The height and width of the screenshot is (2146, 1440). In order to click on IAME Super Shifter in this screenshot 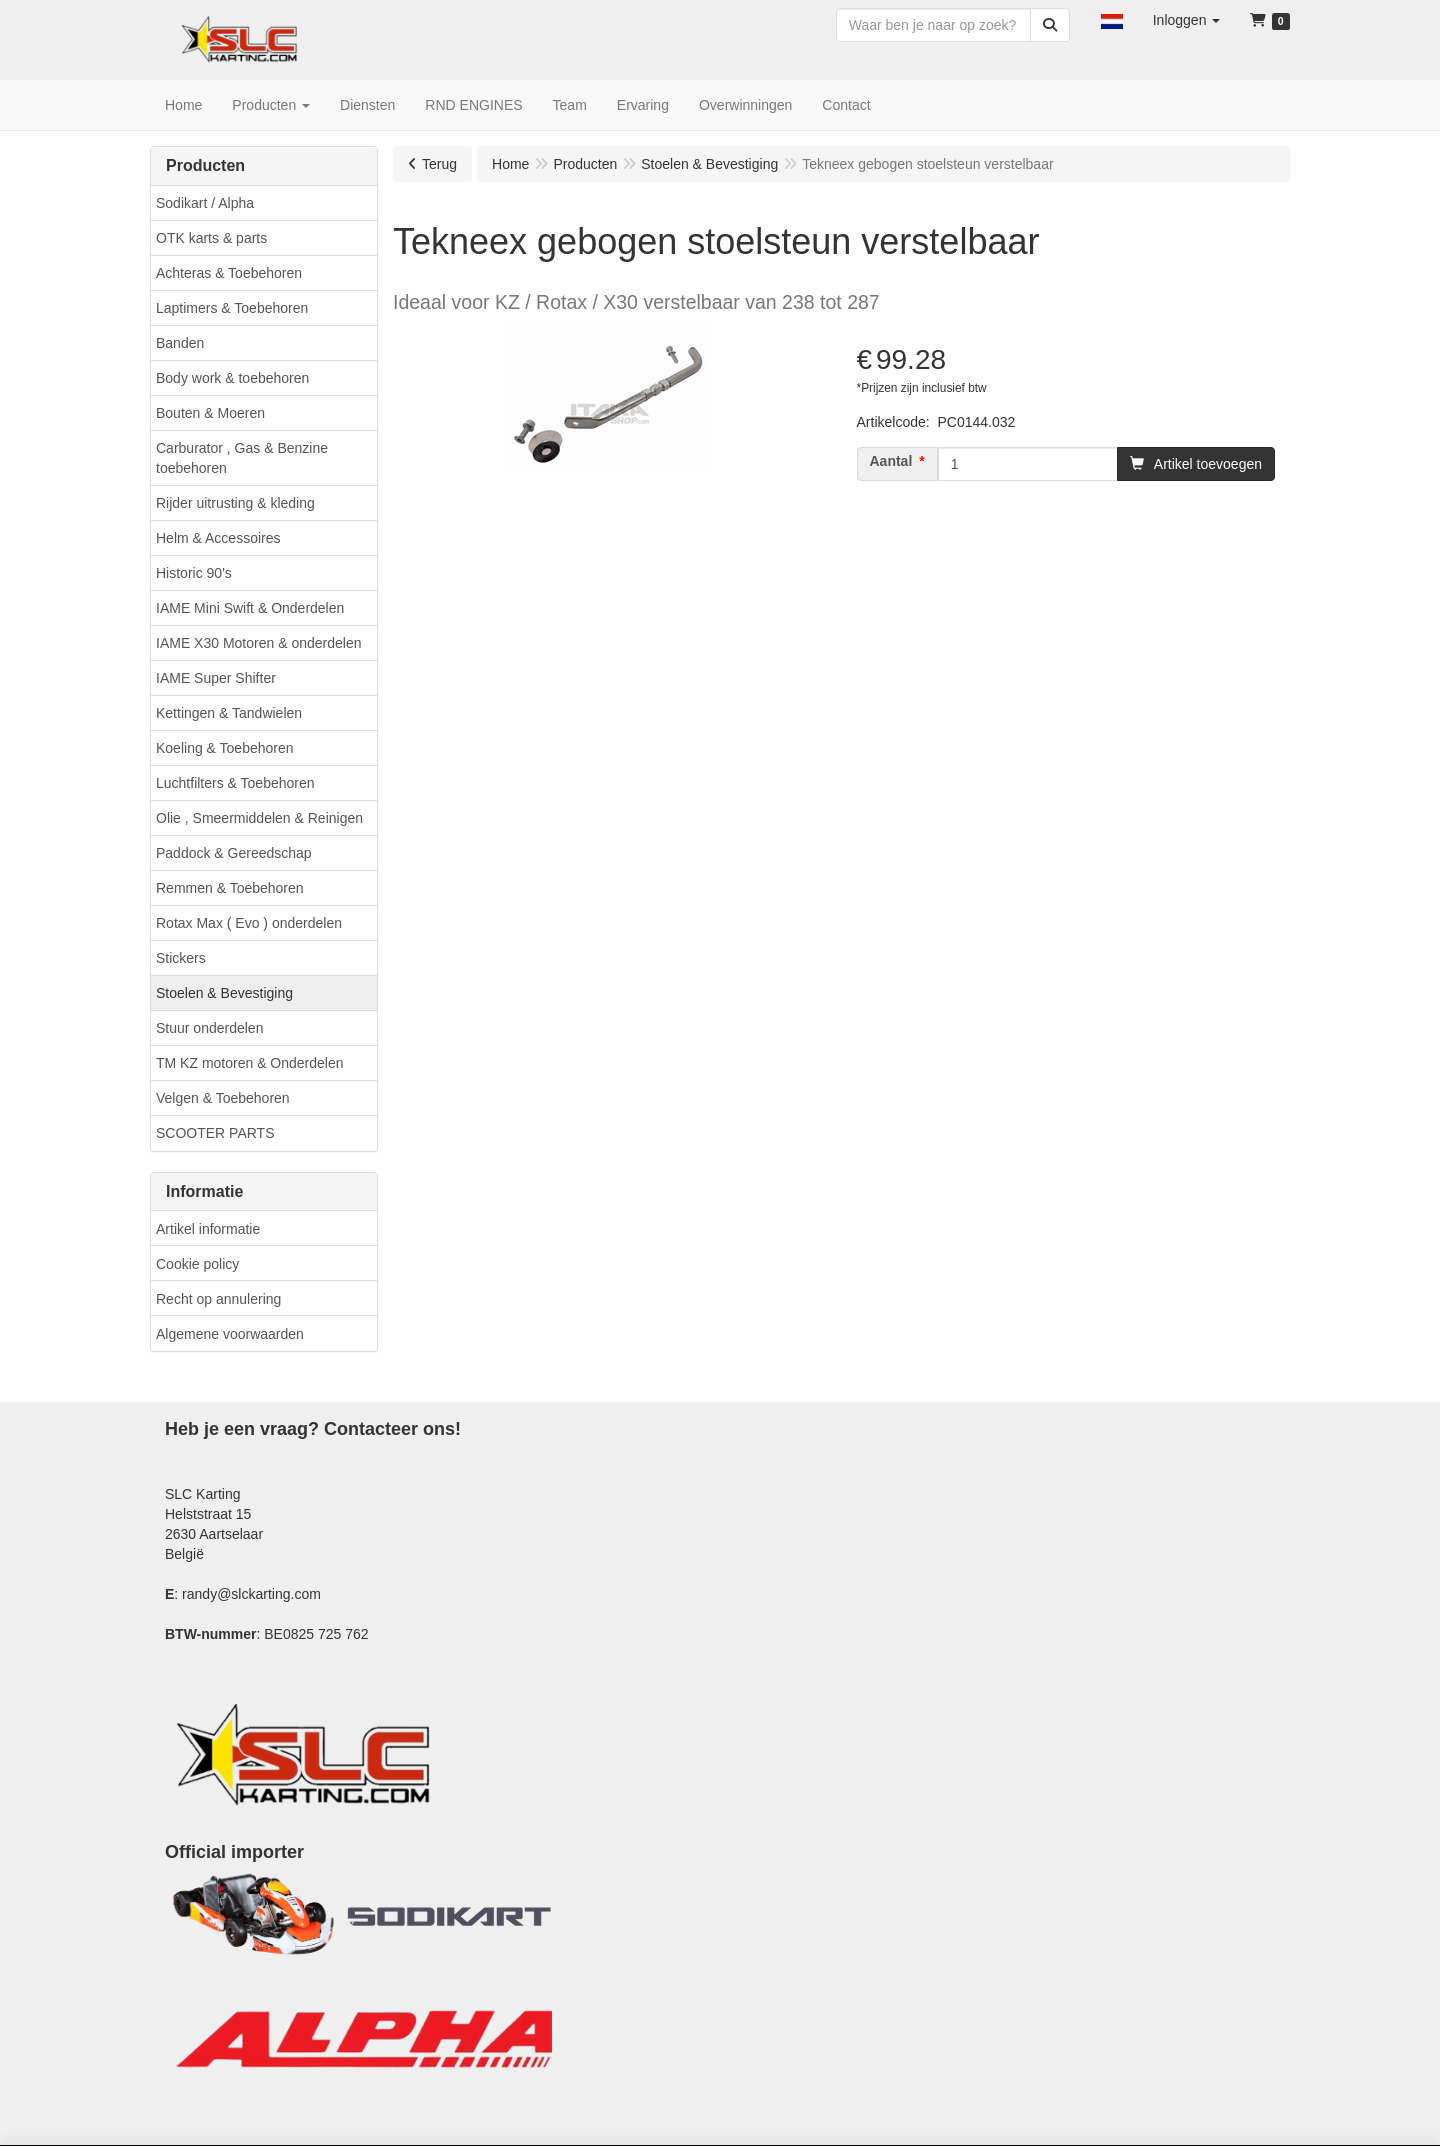, I will do `click(216, 678)`.